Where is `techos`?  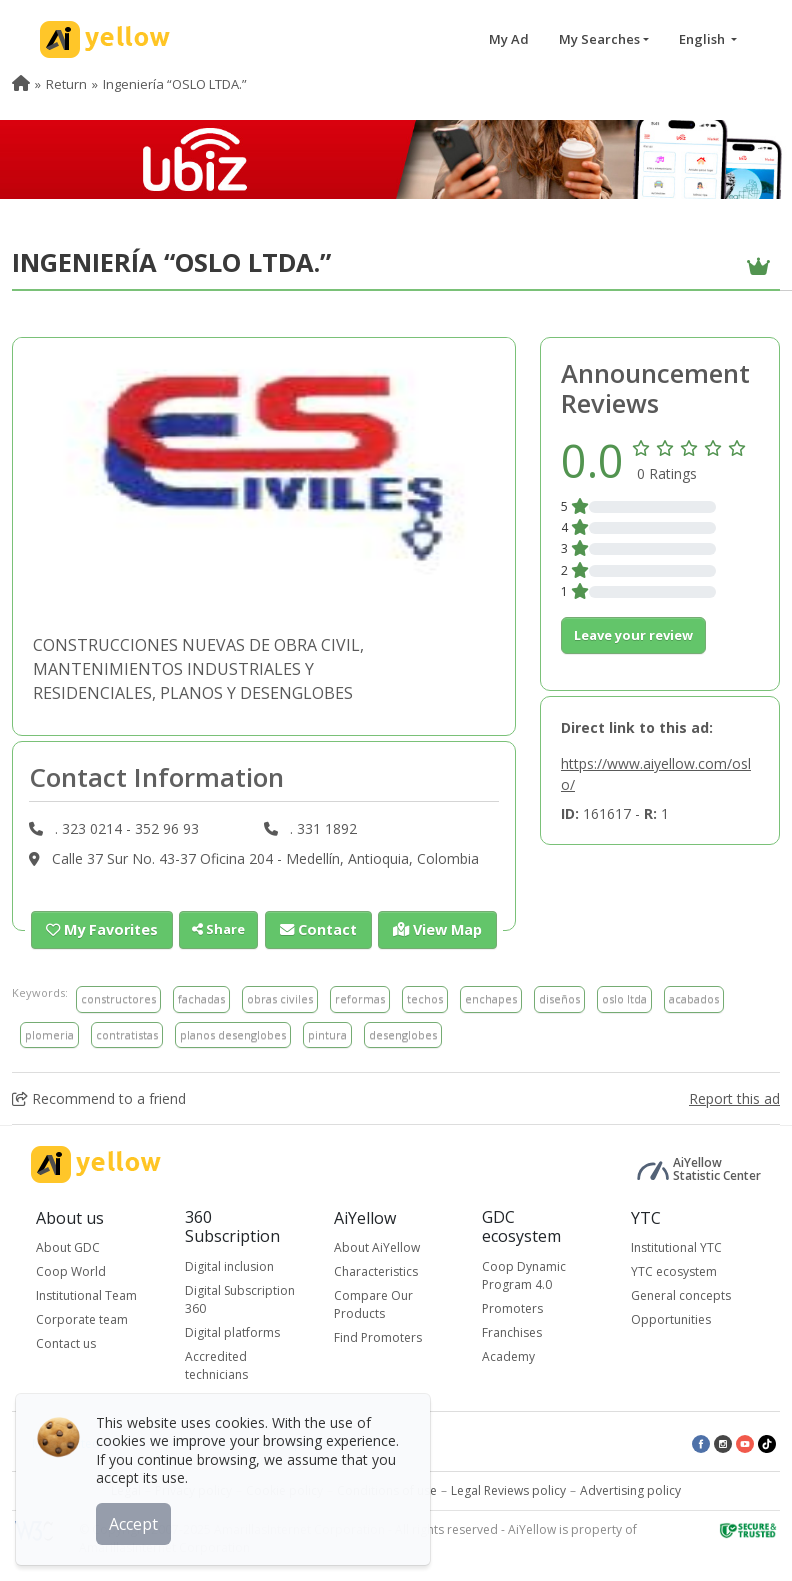 techos is located at coordinates (425, 997).